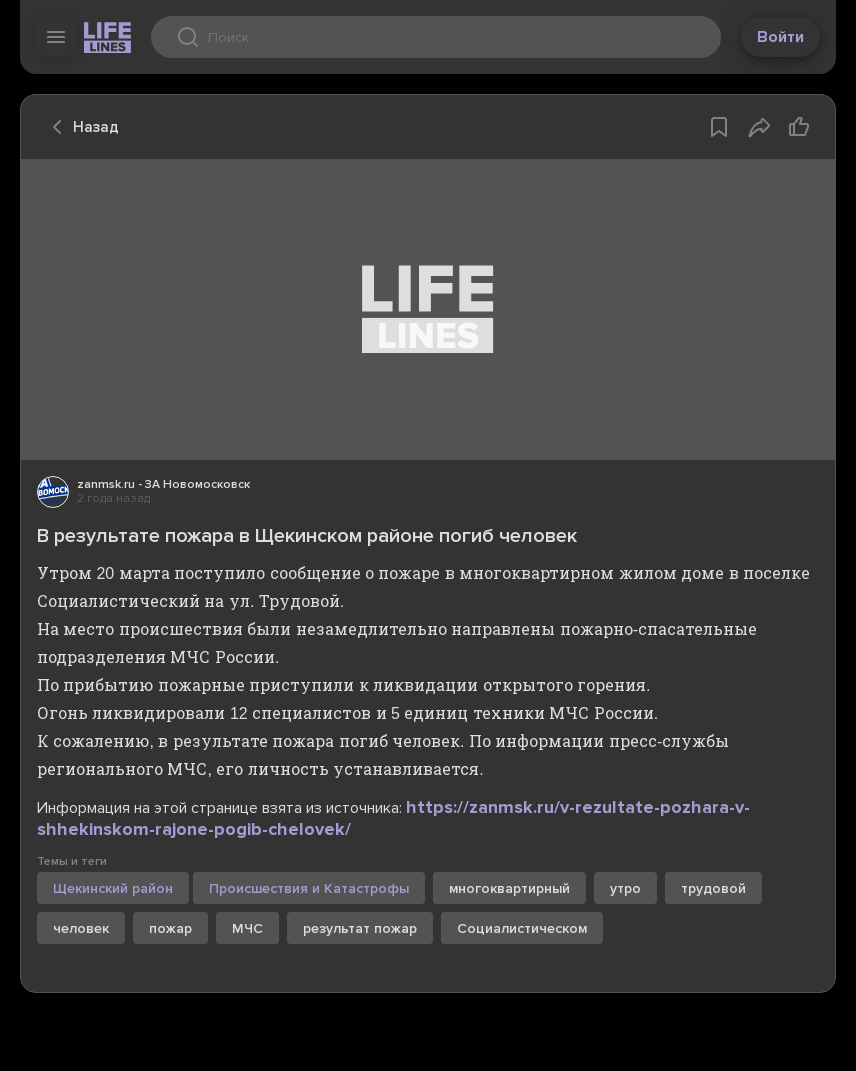  What do you see at coordinates (309, 888) in the screenshot?
I see `Происшествия и Катастрофы` at bounding box center [309, 888].